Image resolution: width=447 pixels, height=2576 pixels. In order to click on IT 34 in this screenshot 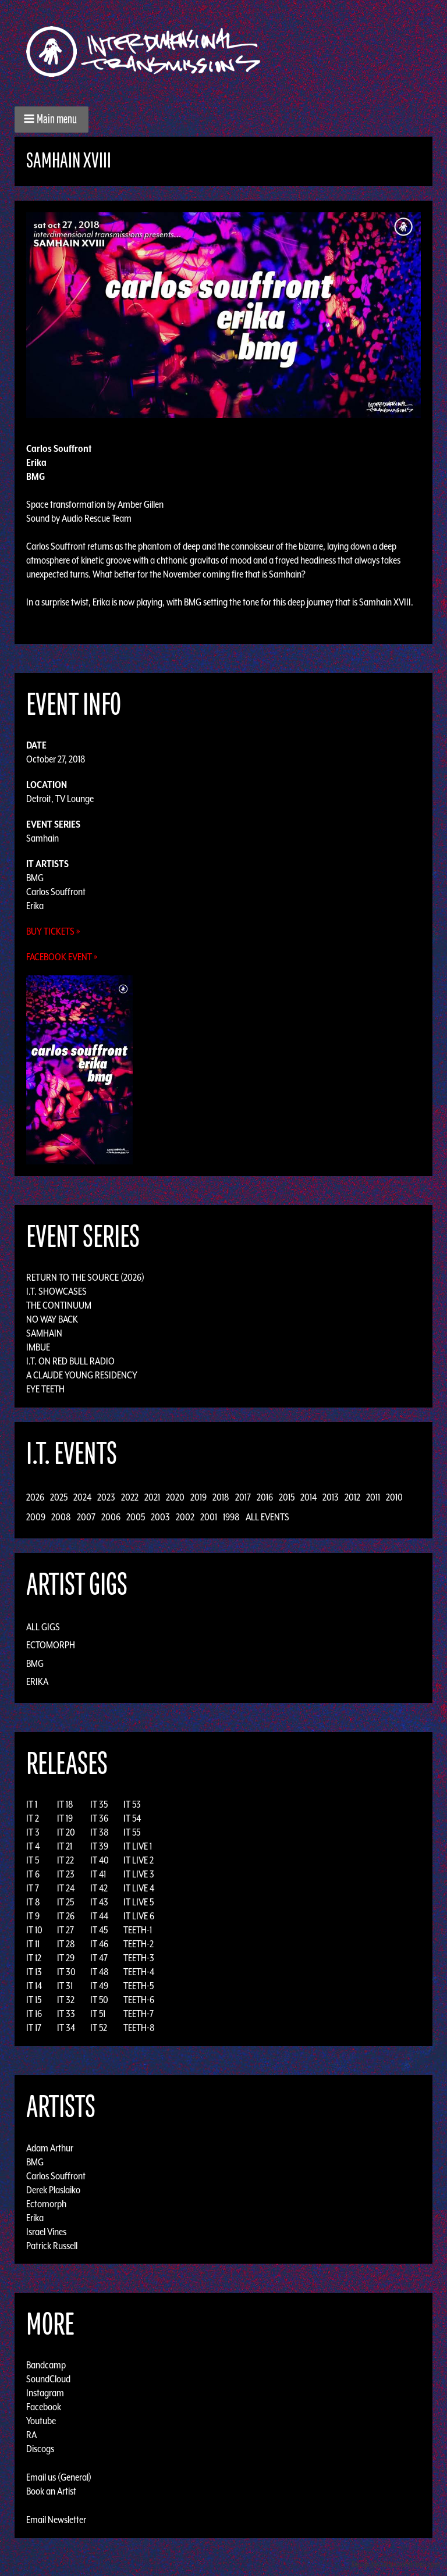, I will do `click(66, 2027)`.